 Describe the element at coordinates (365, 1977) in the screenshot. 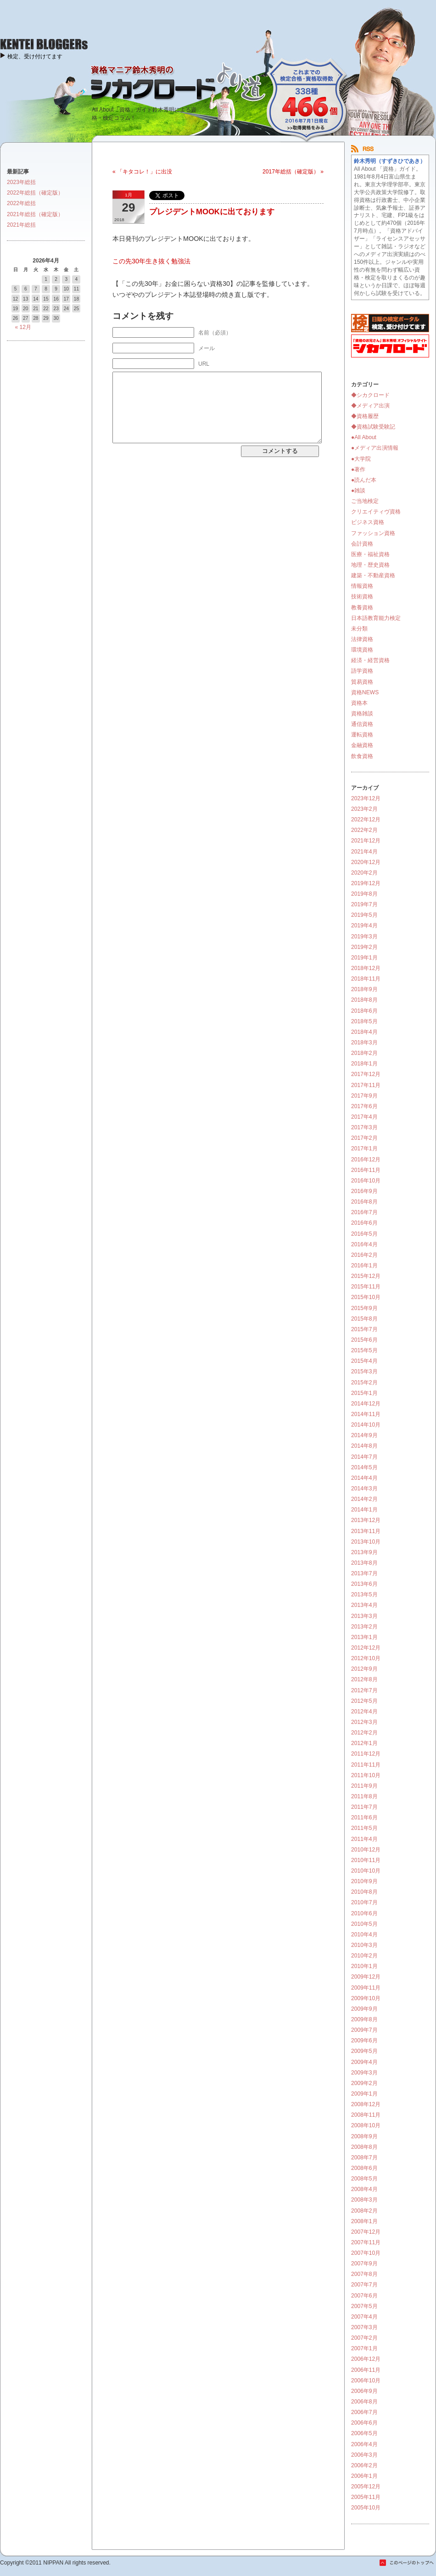

I see `2009年12月` at that location.